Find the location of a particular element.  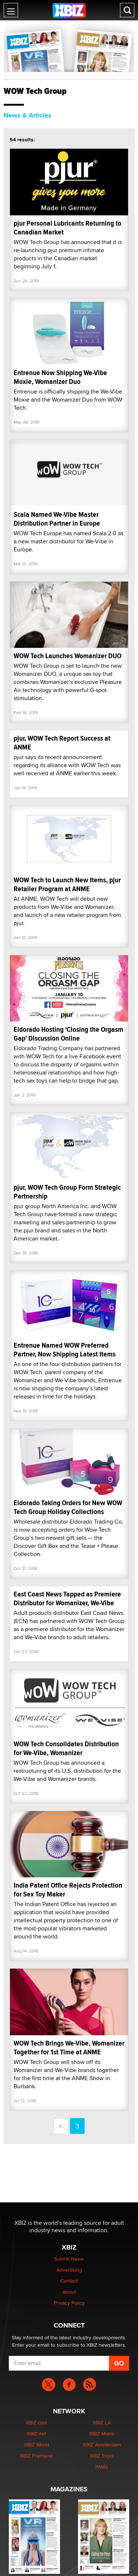

pjur Personal Lubricants Returning to Canadian Market is located at coordinates (67, 227).